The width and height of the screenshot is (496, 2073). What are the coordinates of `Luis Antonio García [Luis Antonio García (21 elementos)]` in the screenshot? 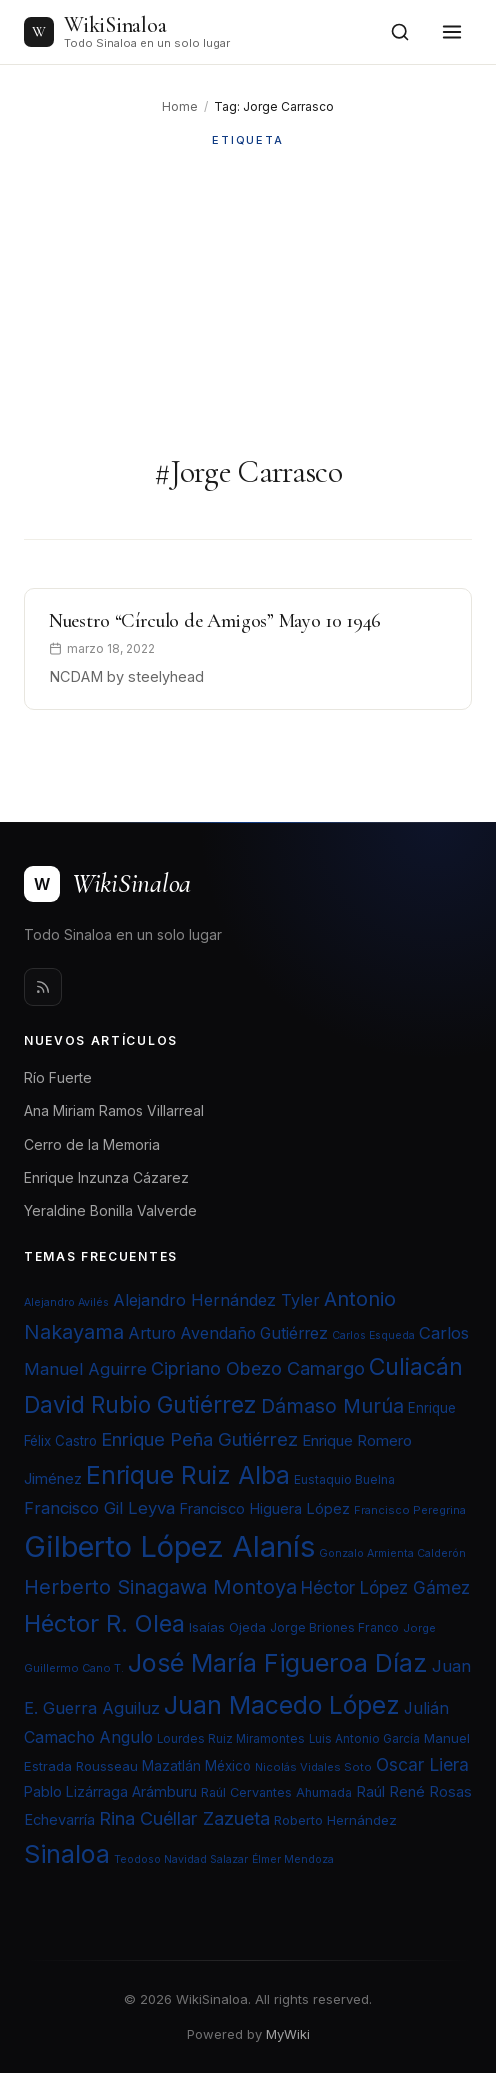 It's located at (364, 1739).